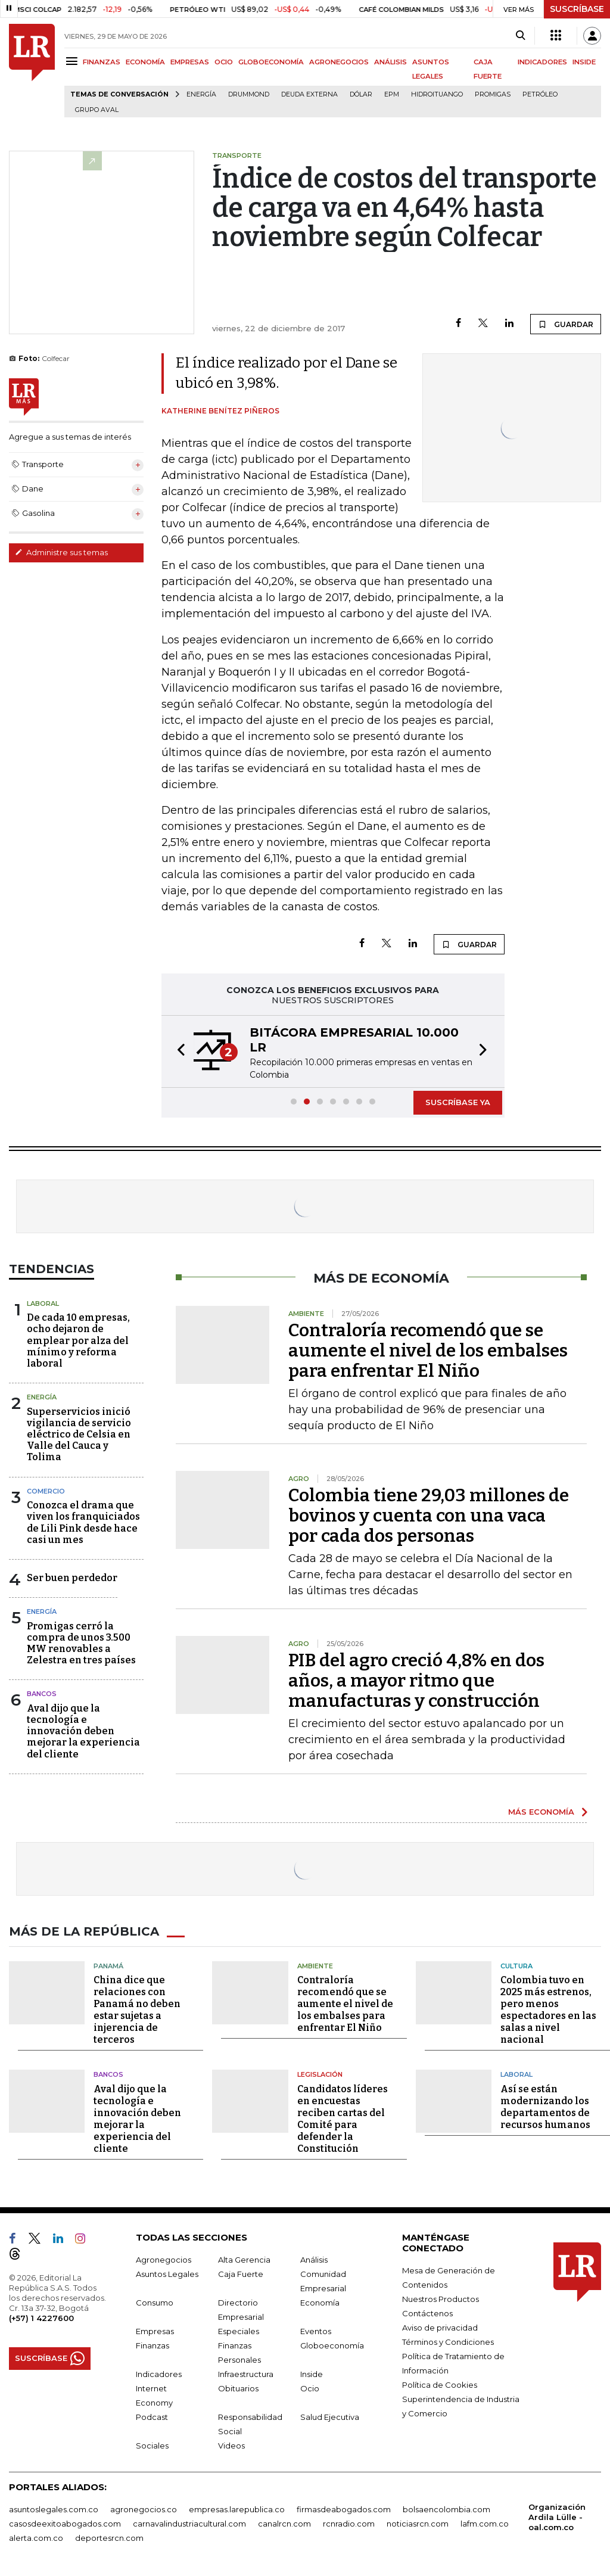 The height and width of the screenshot is (2576, 610). What do you see at coordinates (159, 2374) in the screenshot?
I see `Indicadores` at bounding box center [159, 2374].